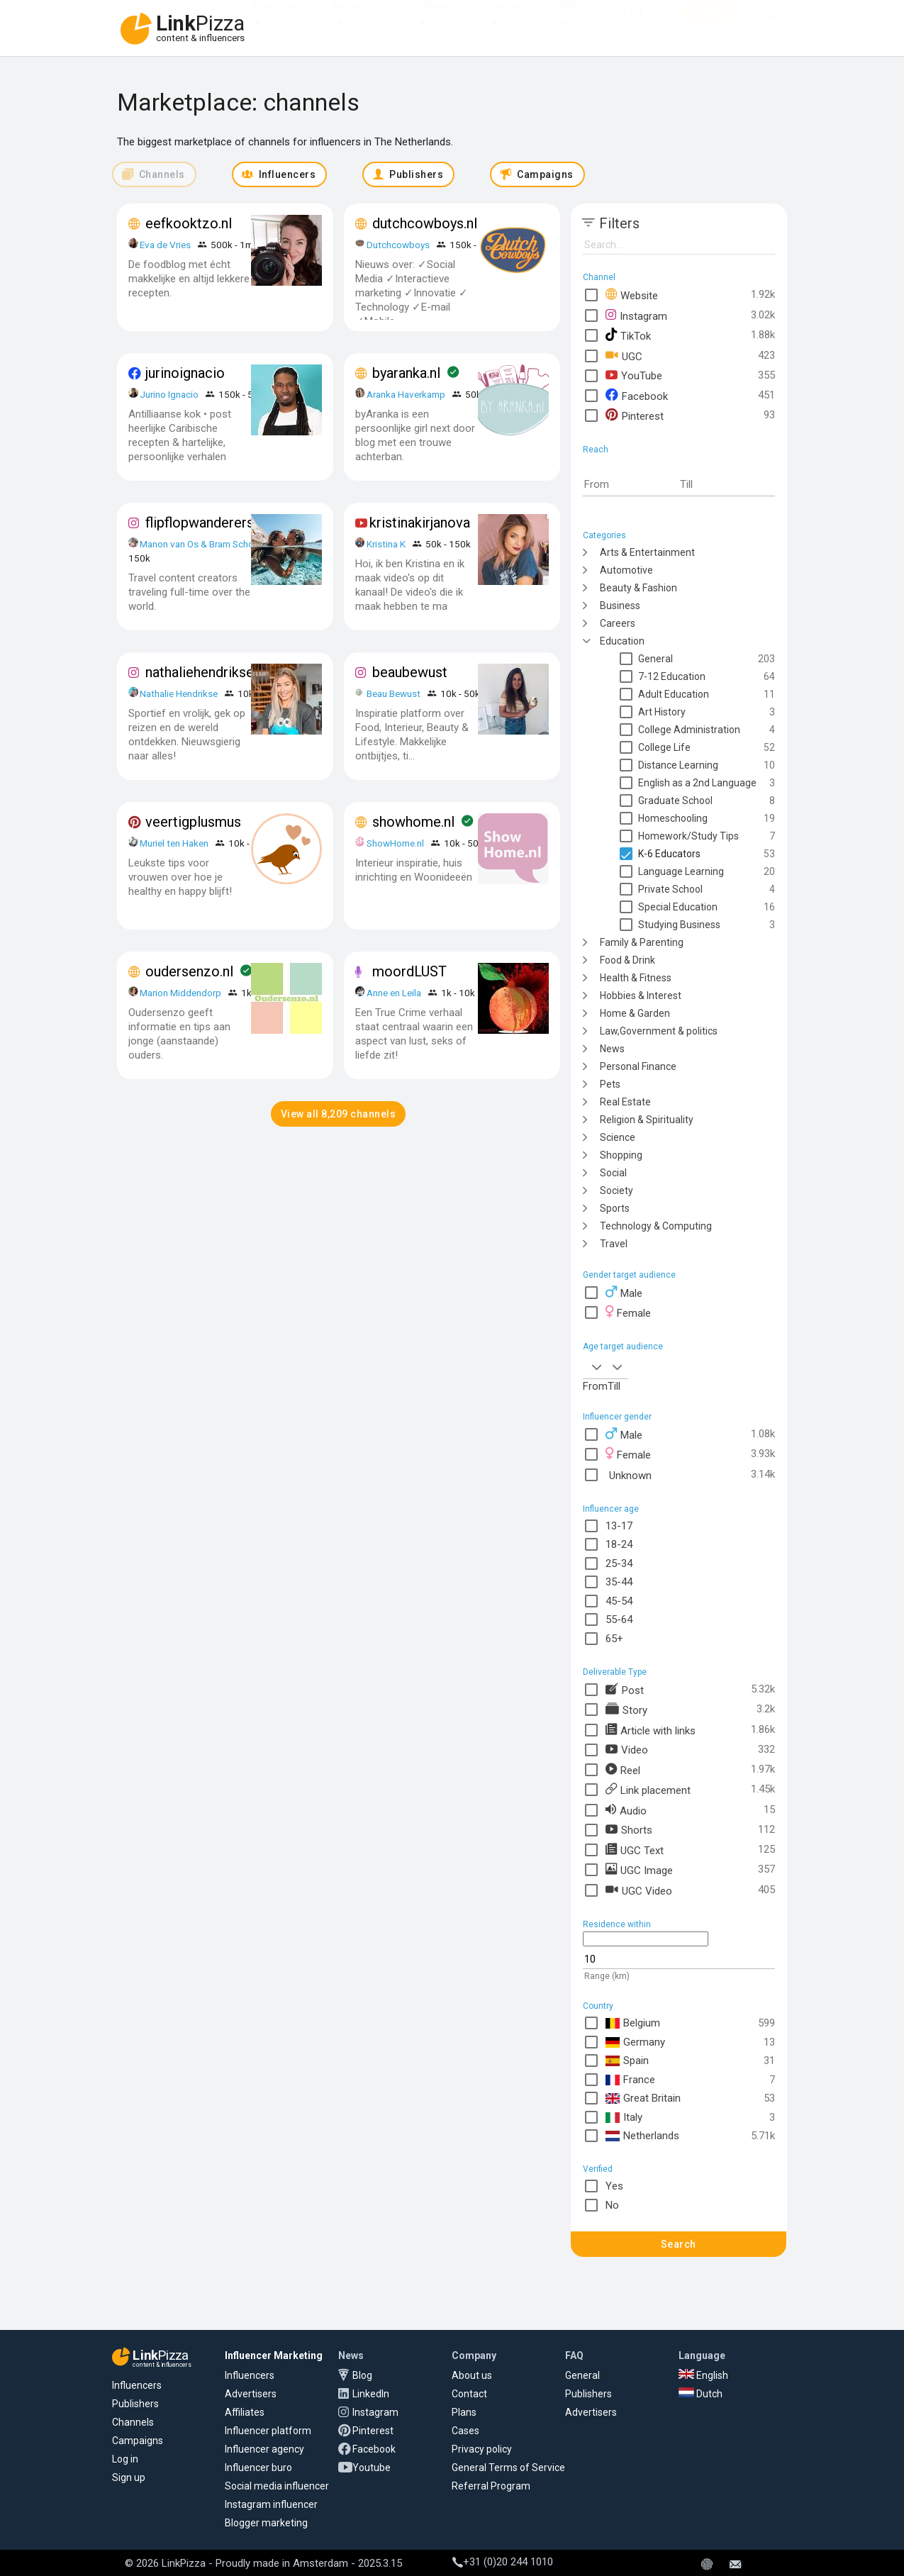 The width and height of the screenshot is (904, 2576). Describe the element at coordinates (398, 244) in the screenshot. I see `Dutchcowboys` at that location.